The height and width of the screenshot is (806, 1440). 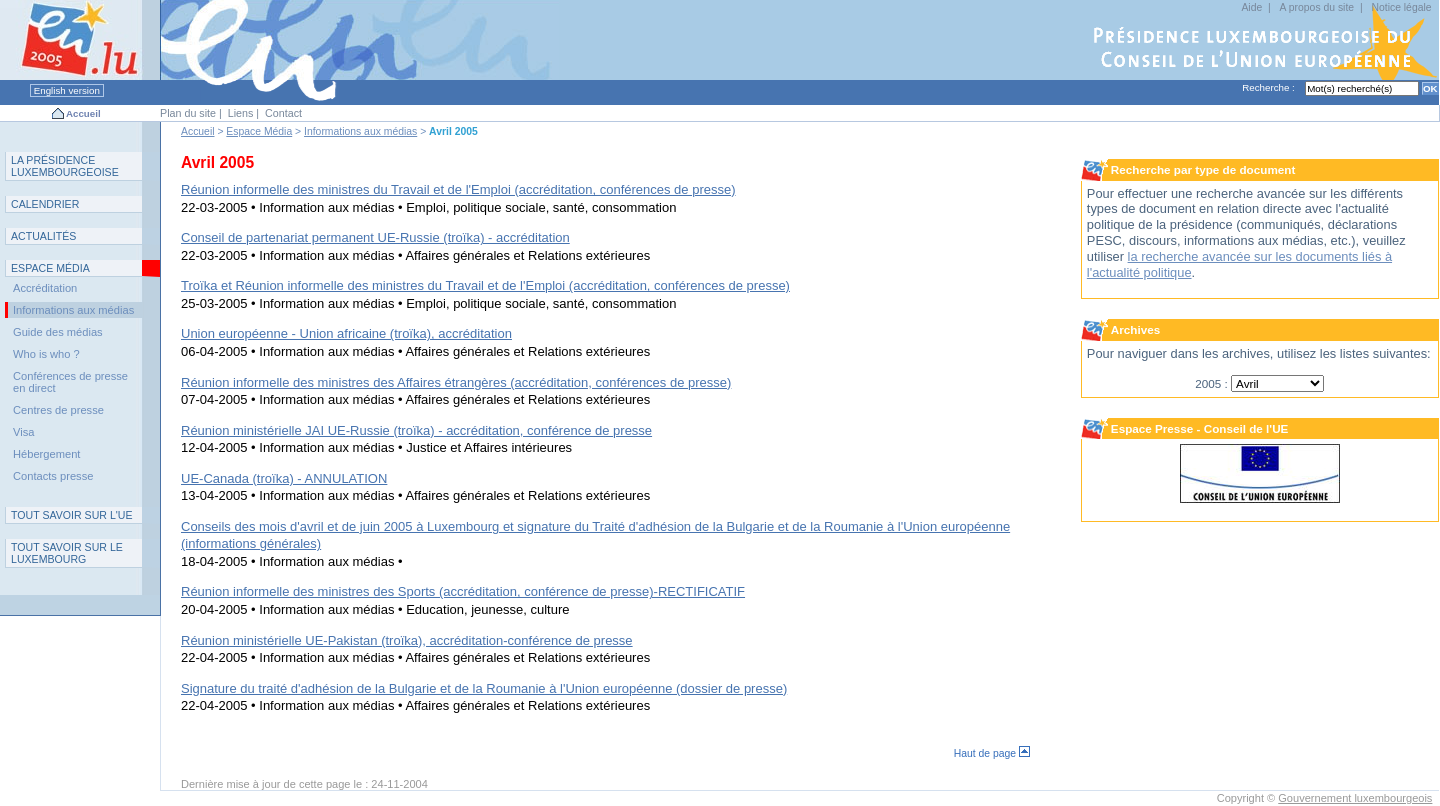 I want to click on UE-Canada (troïka) - ANNULATION, so click(x=284, y=478).